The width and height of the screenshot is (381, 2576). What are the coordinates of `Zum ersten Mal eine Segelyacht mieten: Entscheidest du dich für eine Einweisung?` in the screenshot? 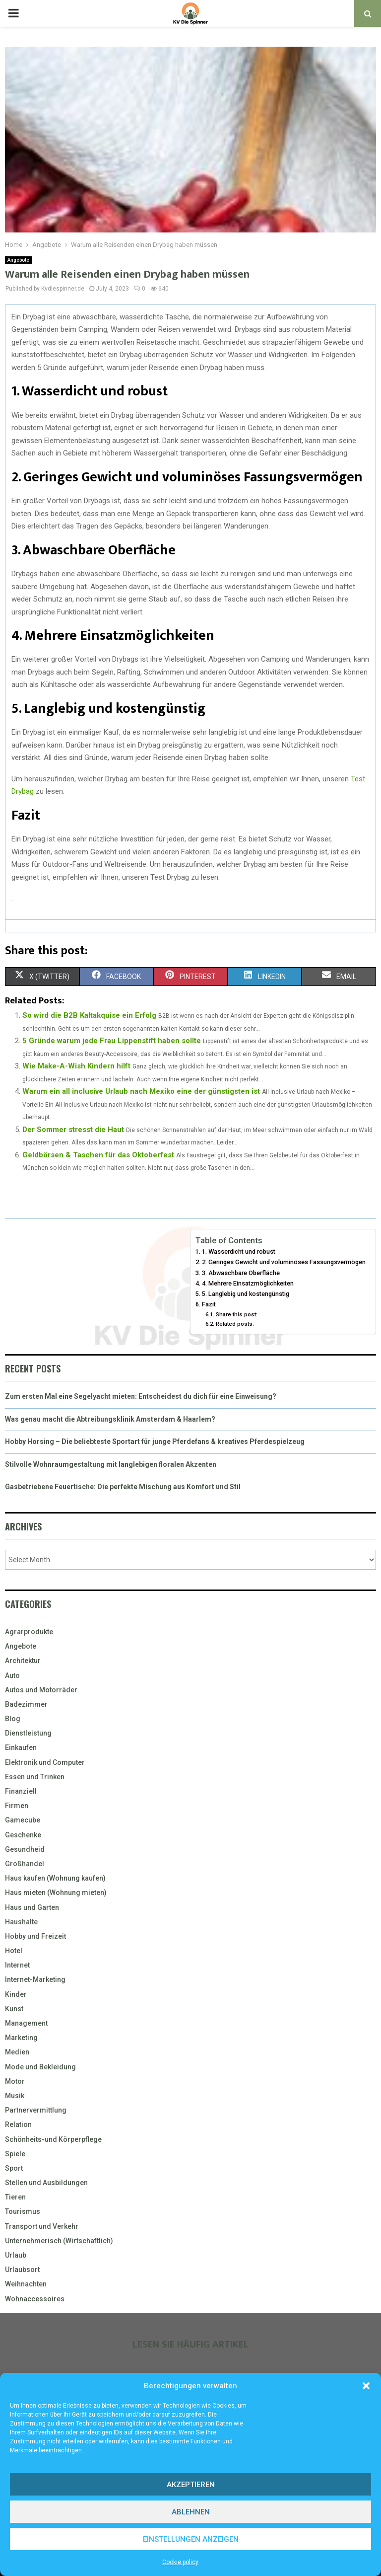 It's located at (140, 1396).